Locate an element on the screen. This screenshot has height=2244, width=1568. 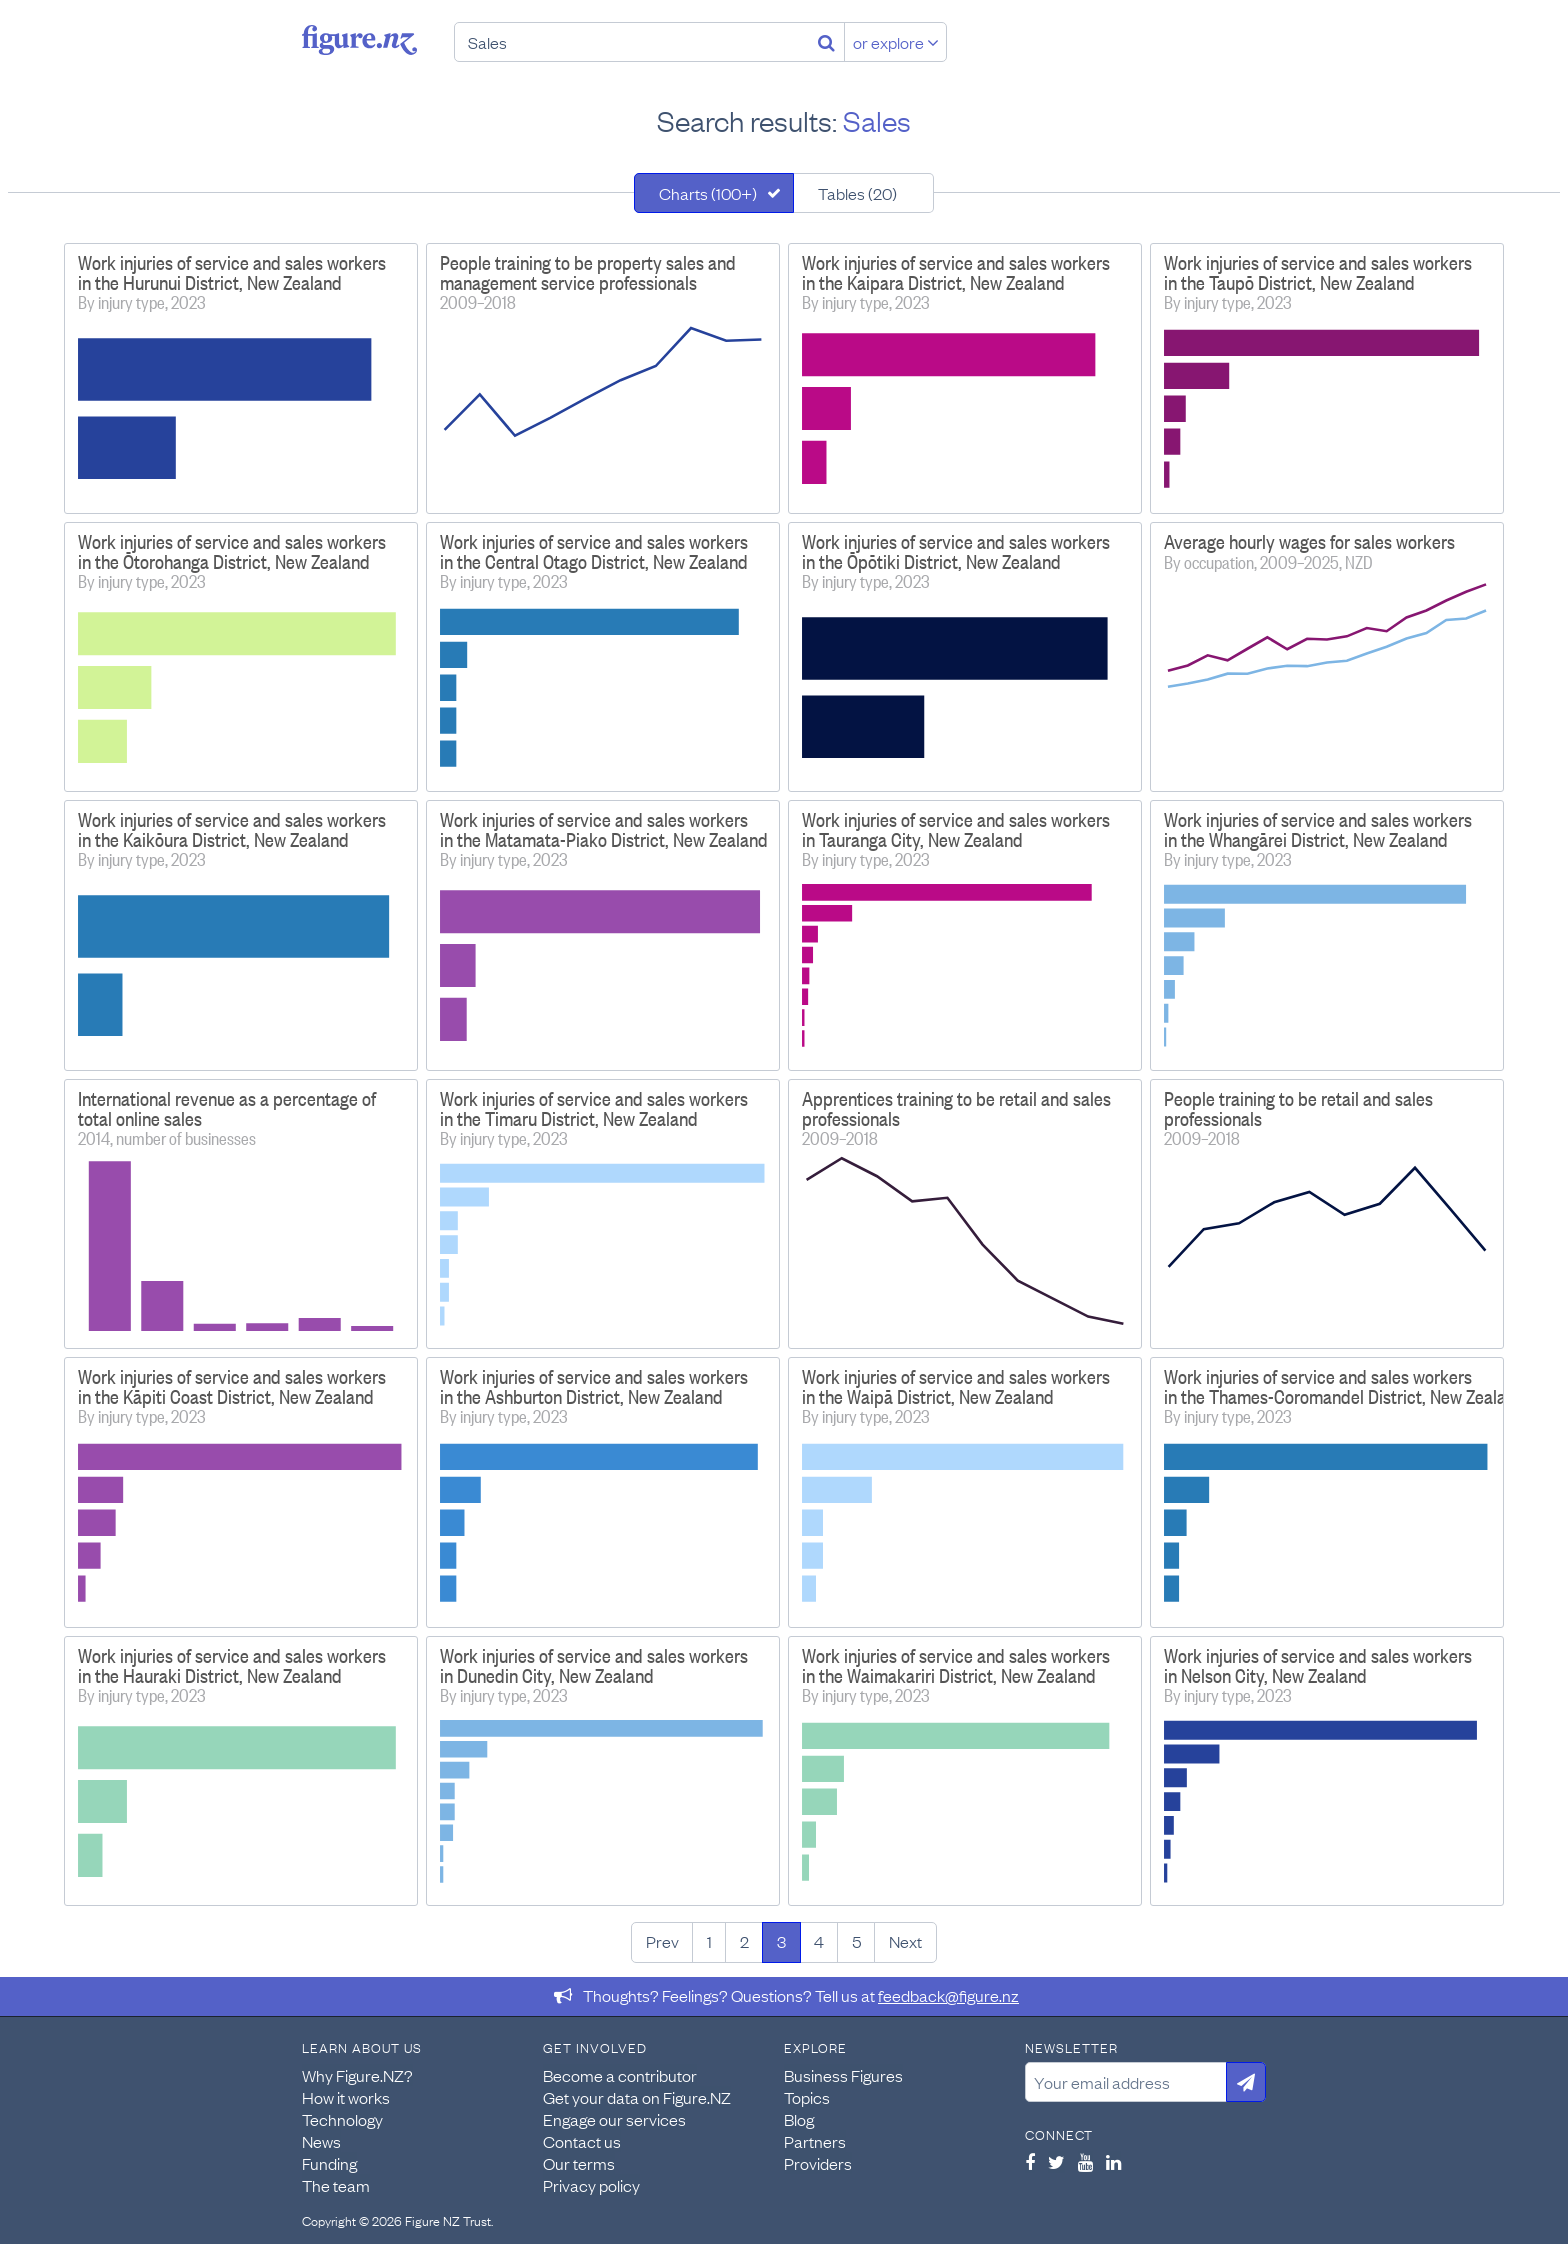
Privacy policy is located at coordinates (591, 2185).